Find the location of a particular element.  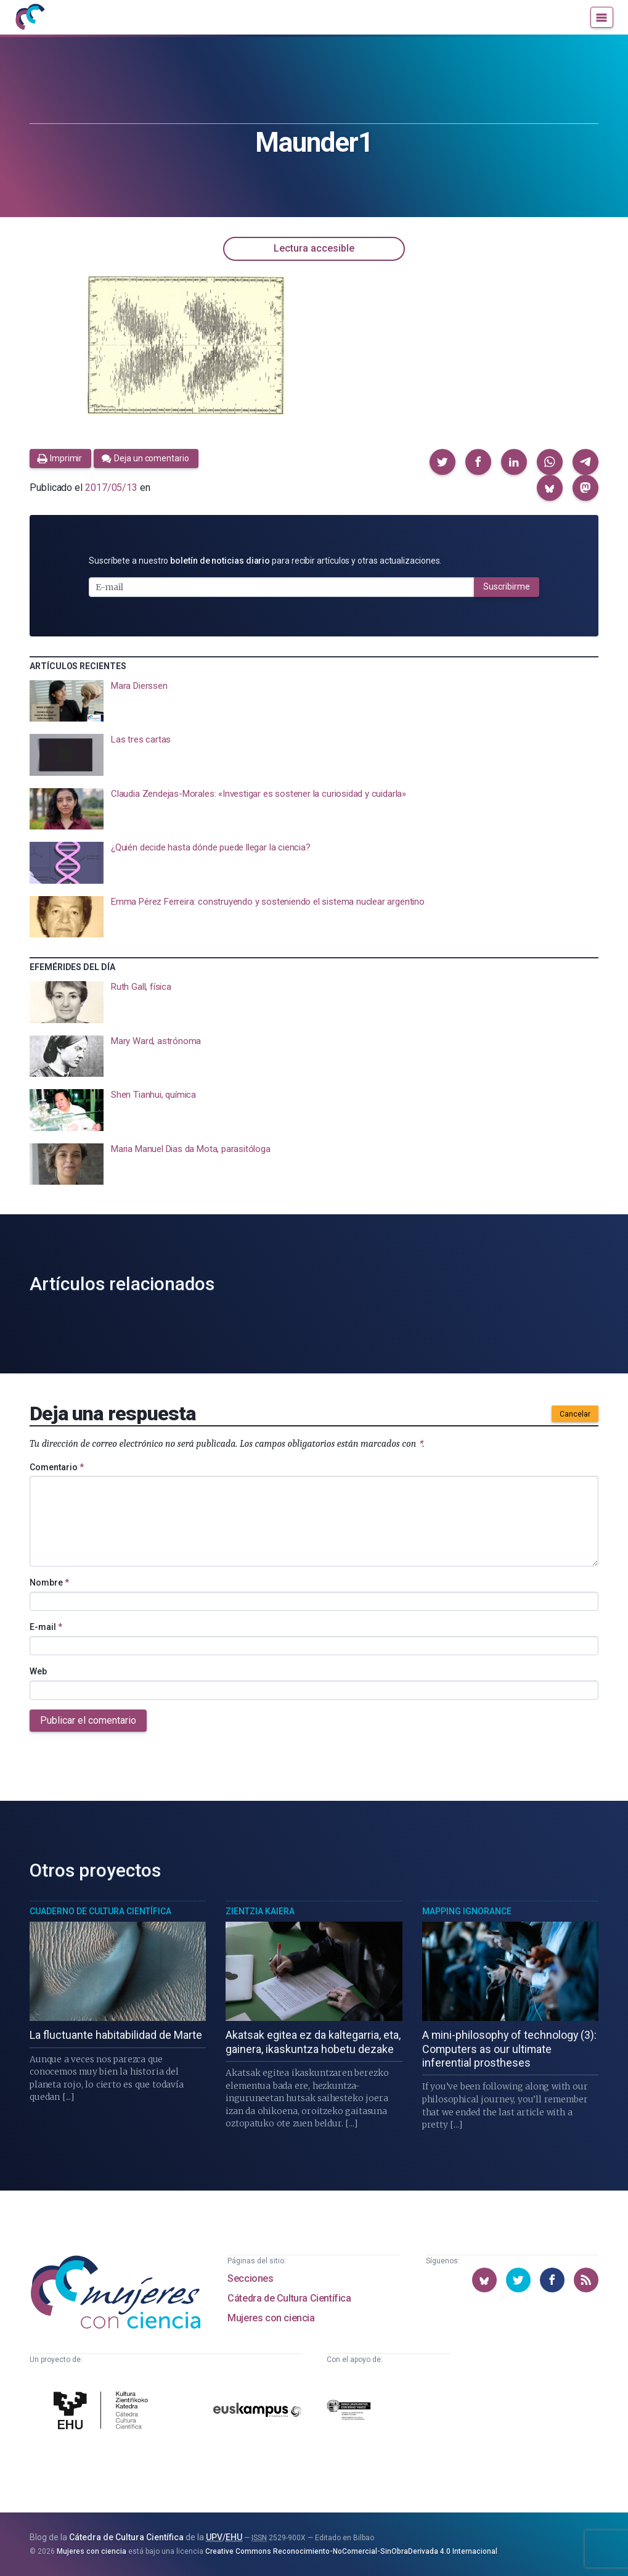

Cuaderno de Cultura Científica is located at coordinates (100, 1911).